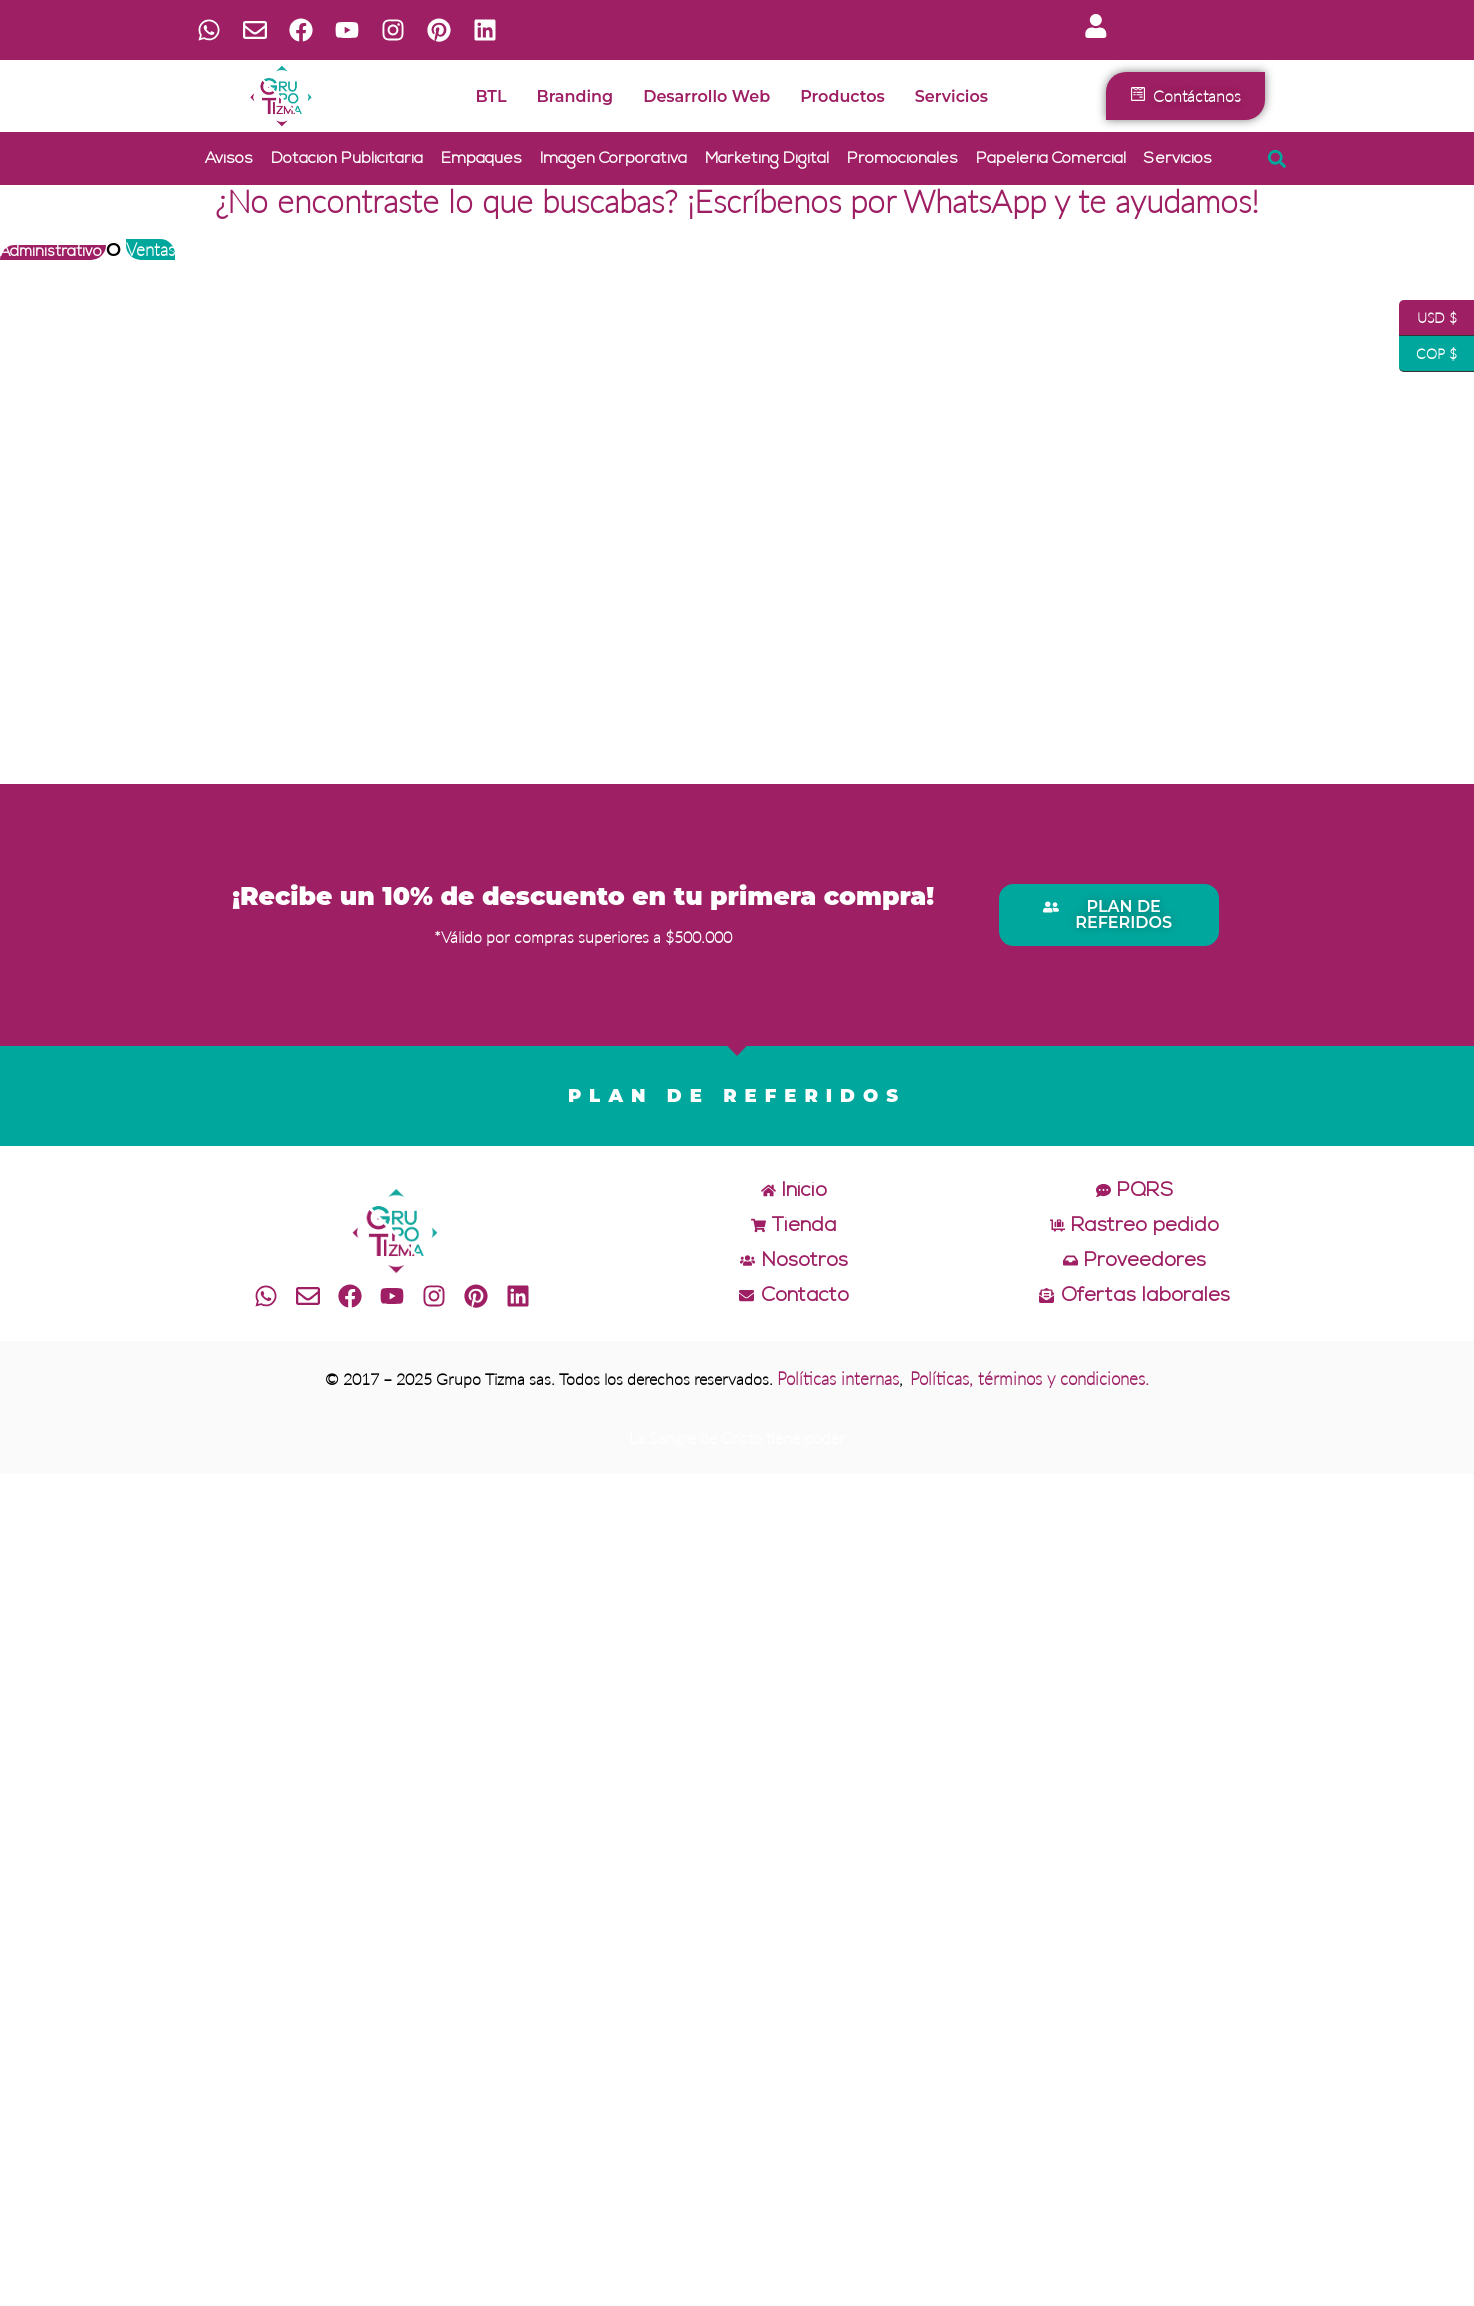 This screenshot has height=2306, width=1474. Describe the element at coordinates (902, 159) in the screenshot. I see `Promocionales` at that location.